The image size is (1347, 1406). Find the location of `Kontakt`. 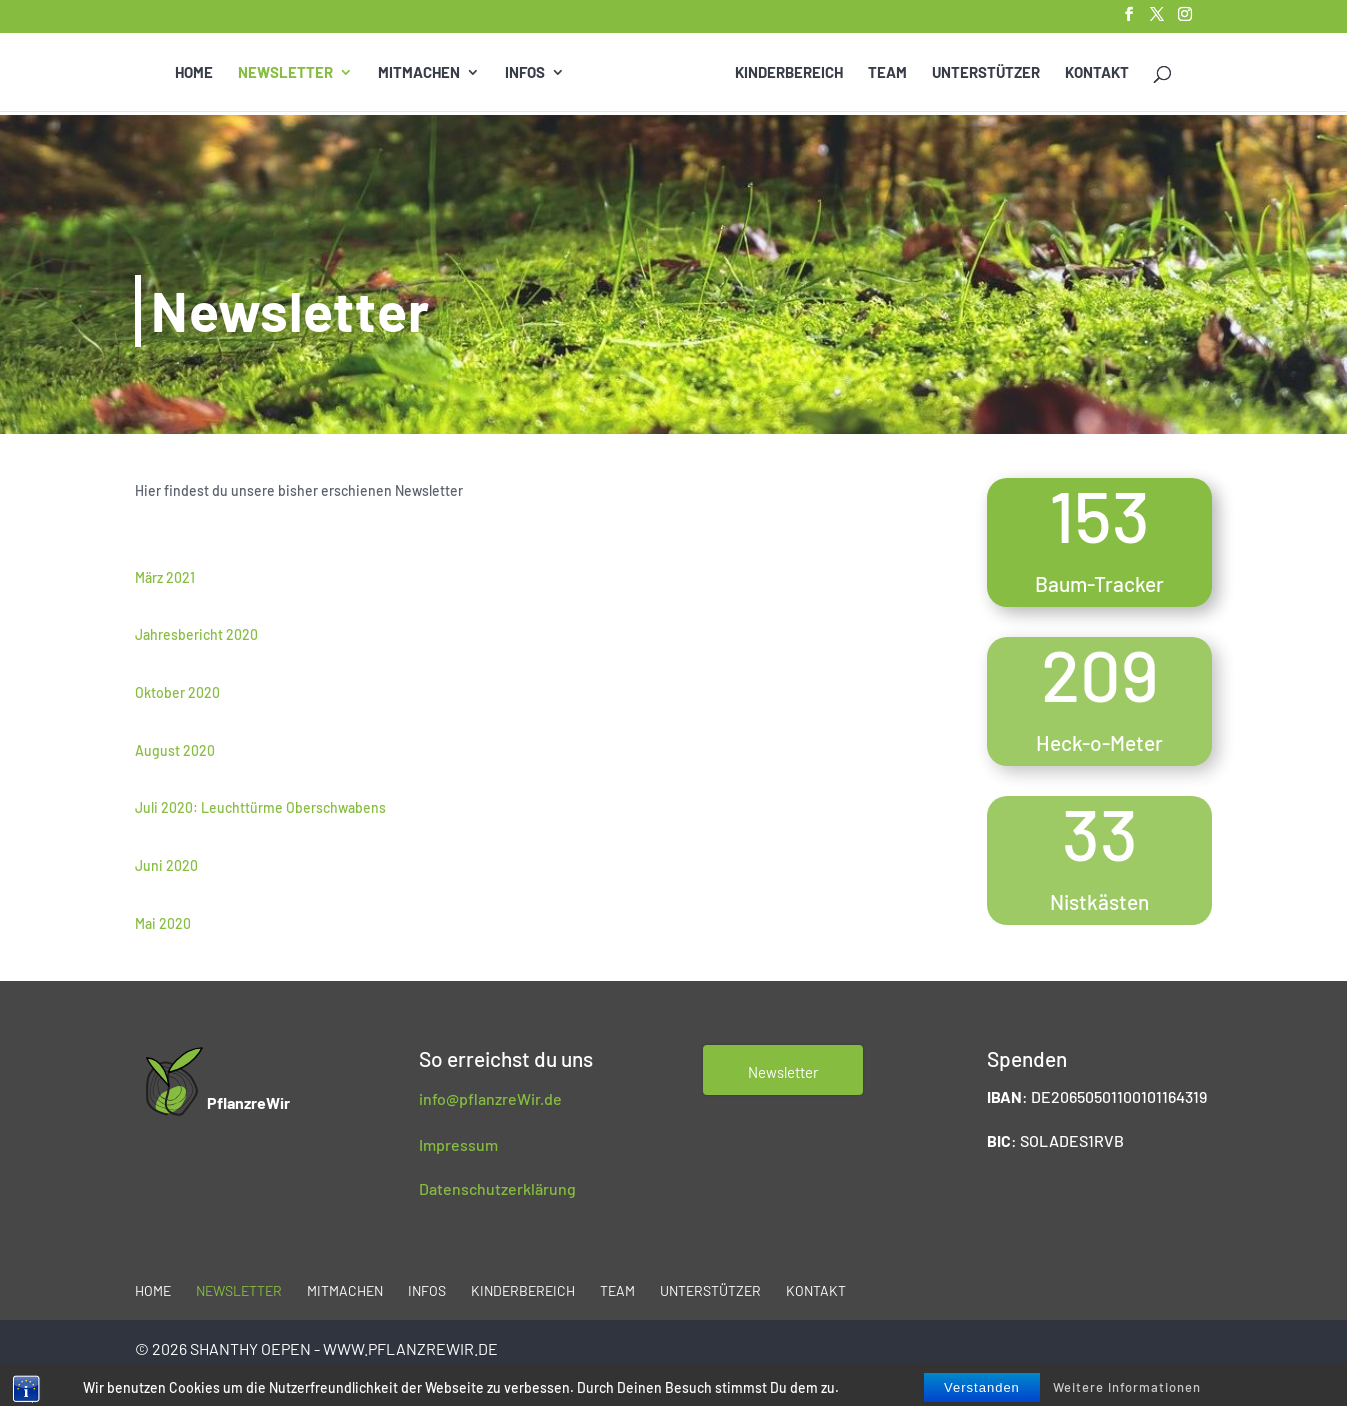

Kontakt is located at coordinates (1097, 73).